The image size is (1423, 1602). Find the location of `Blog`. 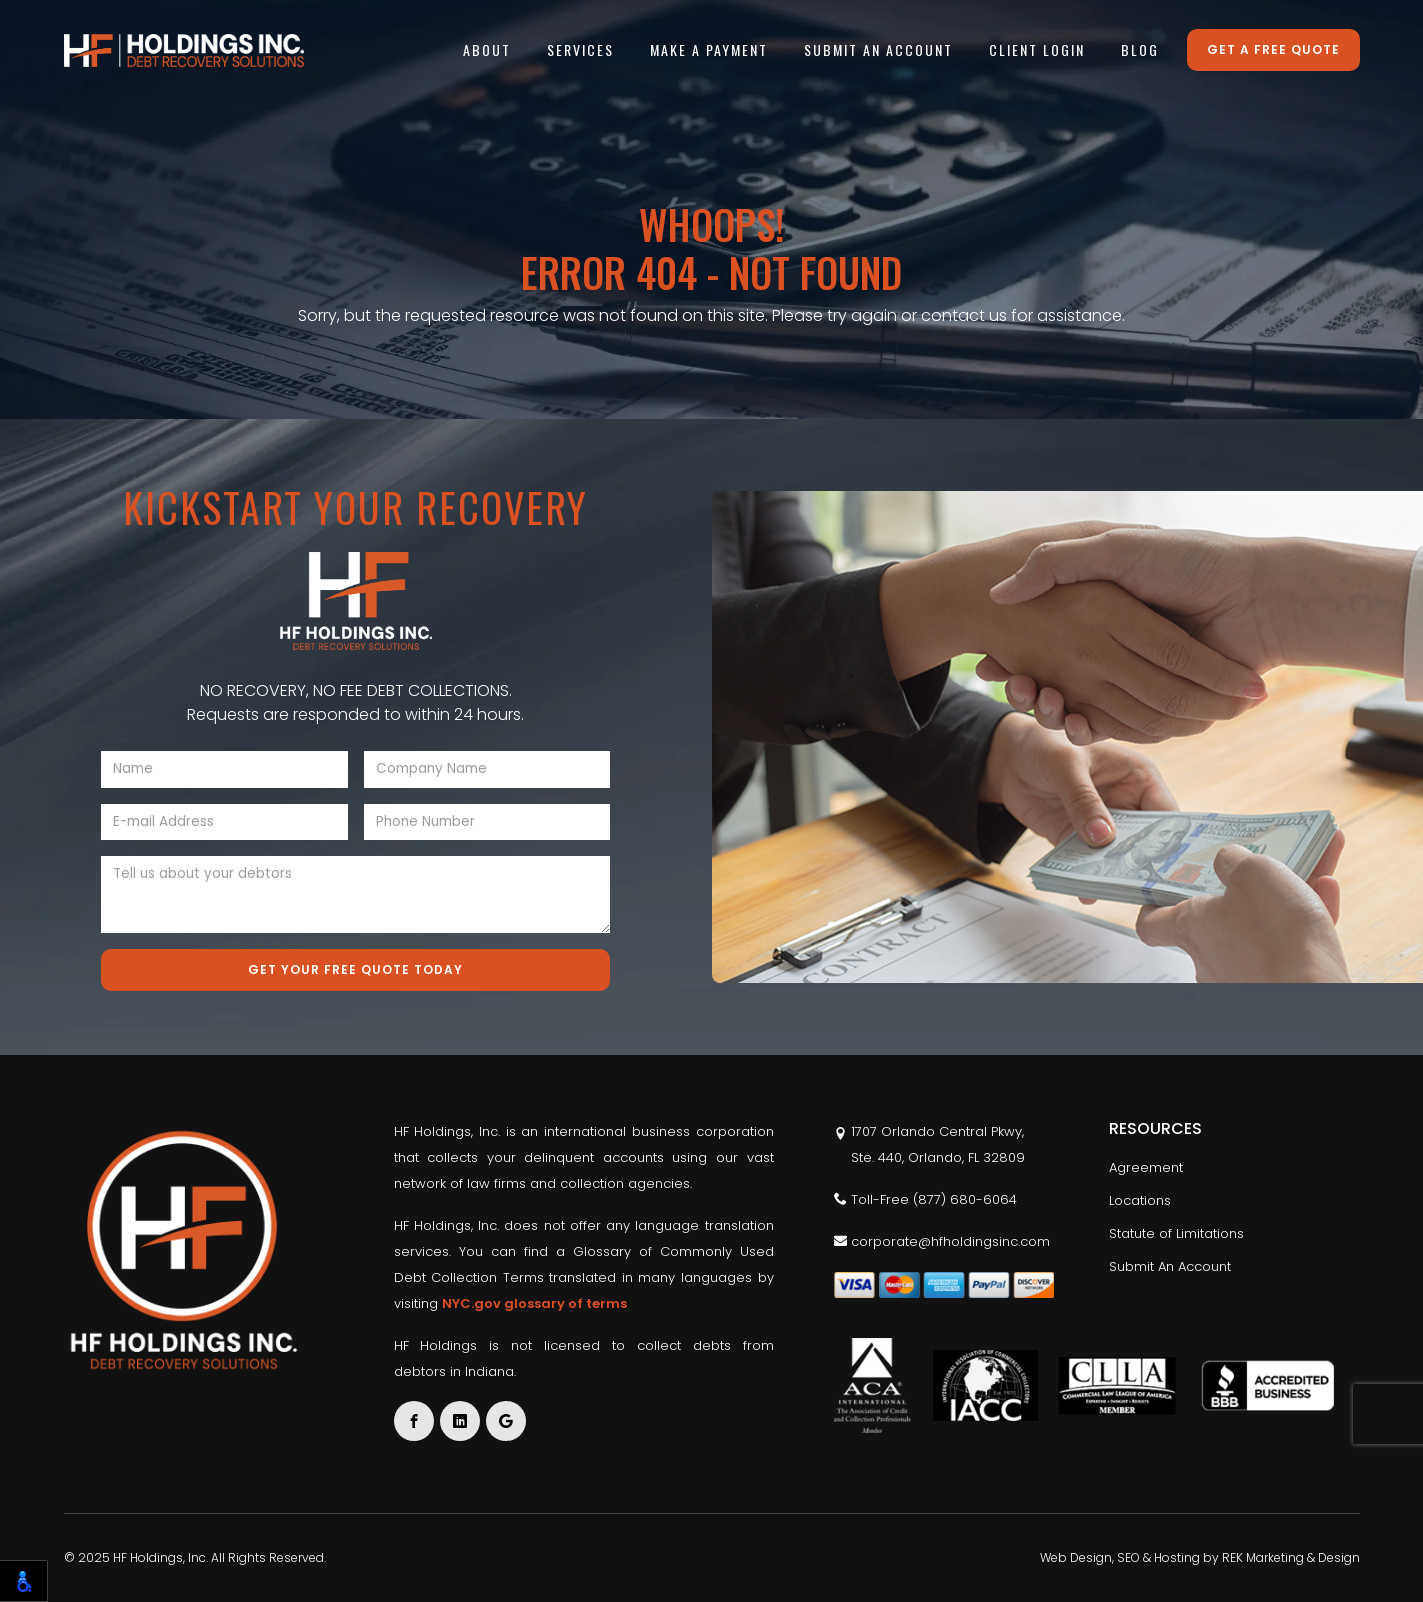

Blog is located at coordinates (1140, 49).